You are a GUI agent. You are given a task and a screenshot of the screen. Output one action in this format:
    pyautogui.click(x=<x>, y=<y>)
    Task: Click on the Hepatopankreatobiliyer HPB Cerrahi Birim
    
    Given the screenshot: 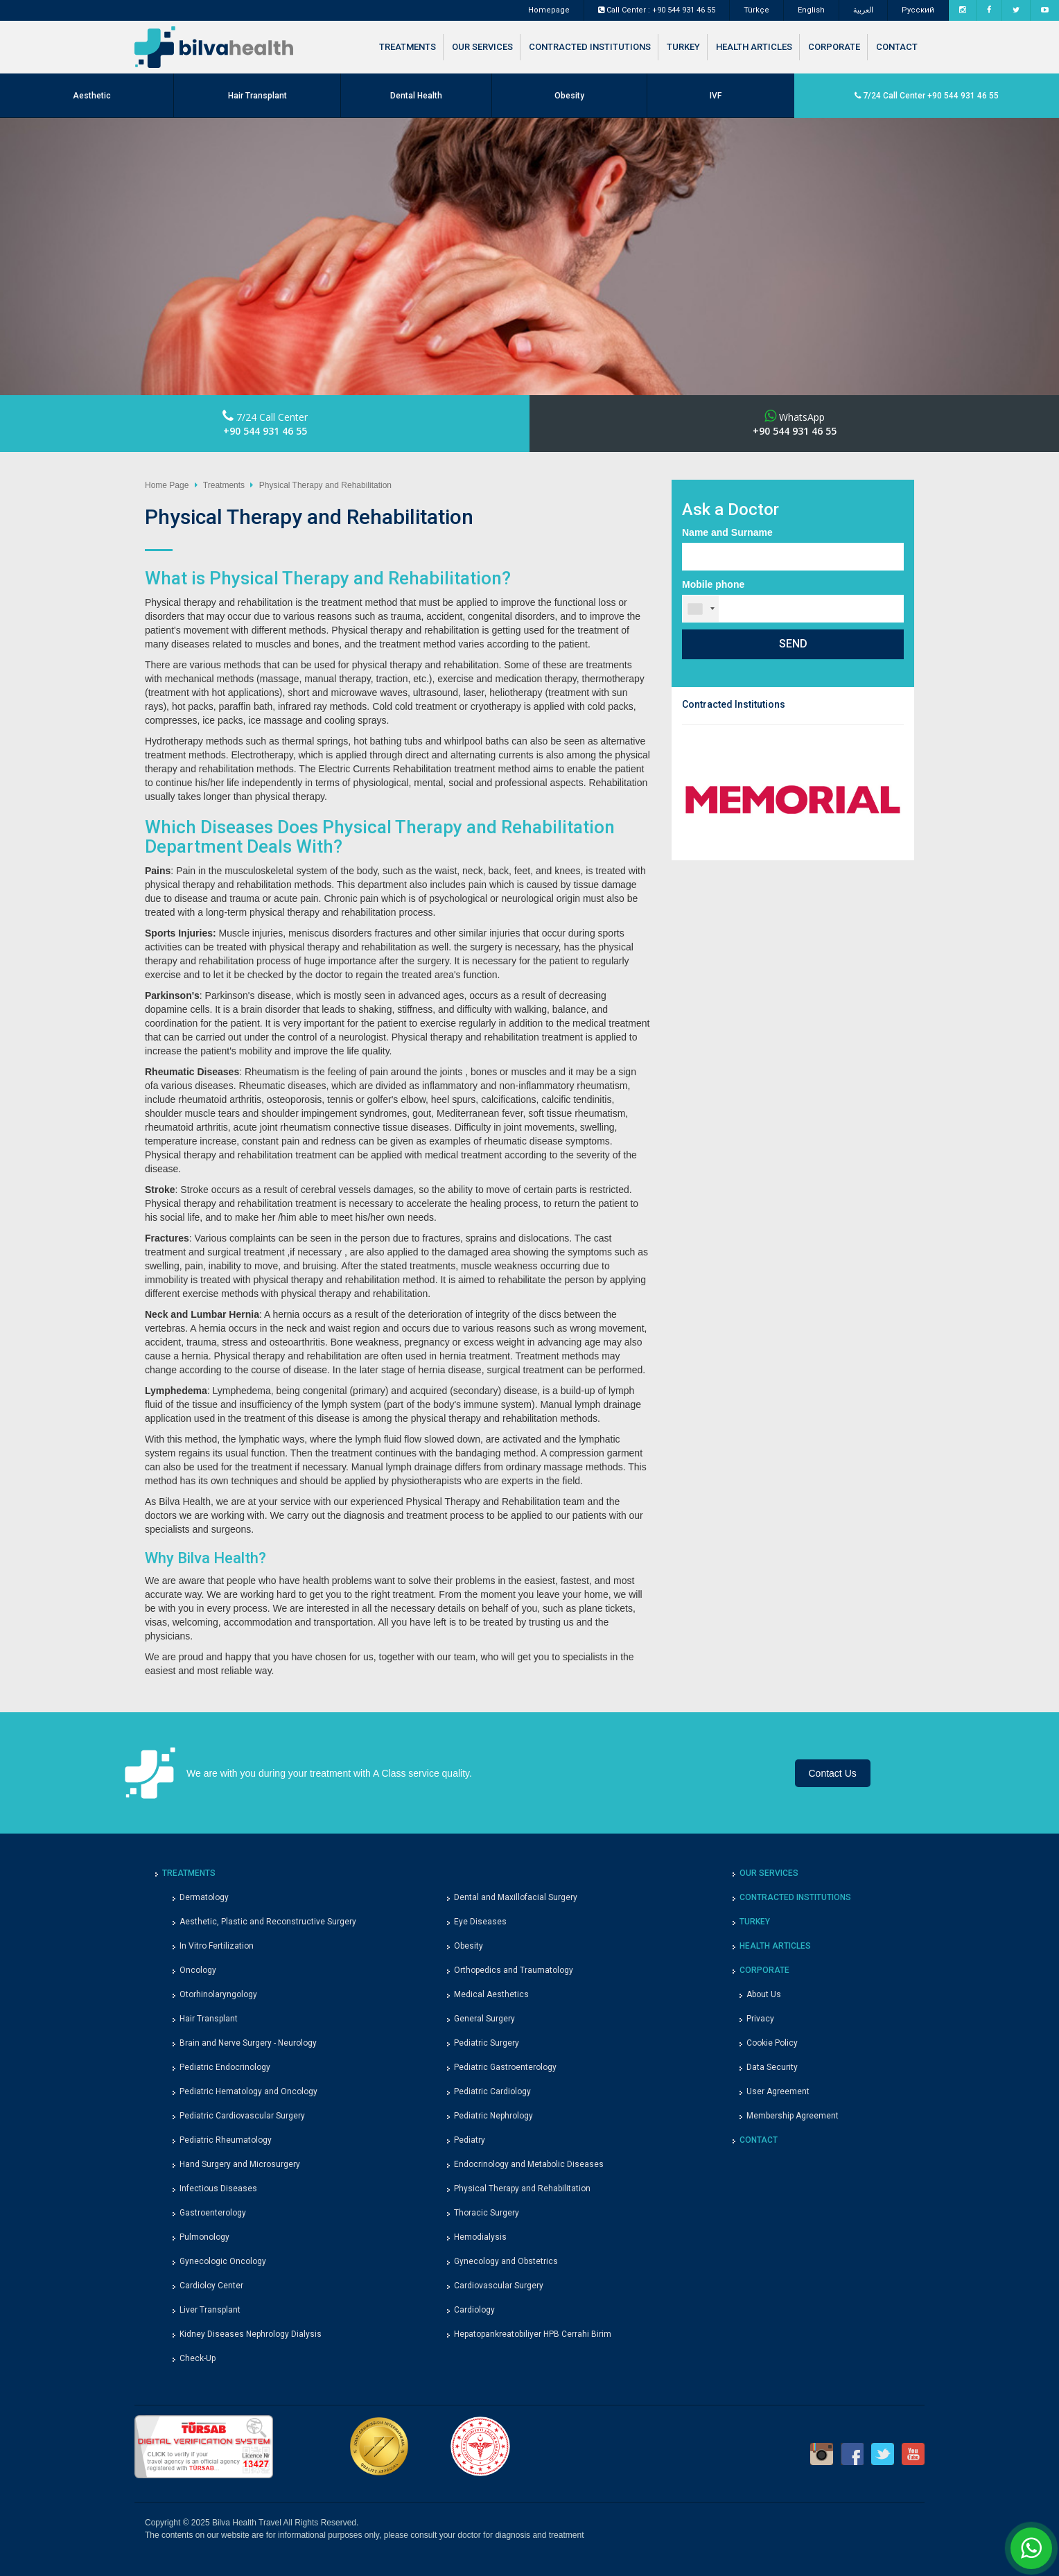 What is the action you would take?
    pyautogui.click(x=532, y=2334)
    